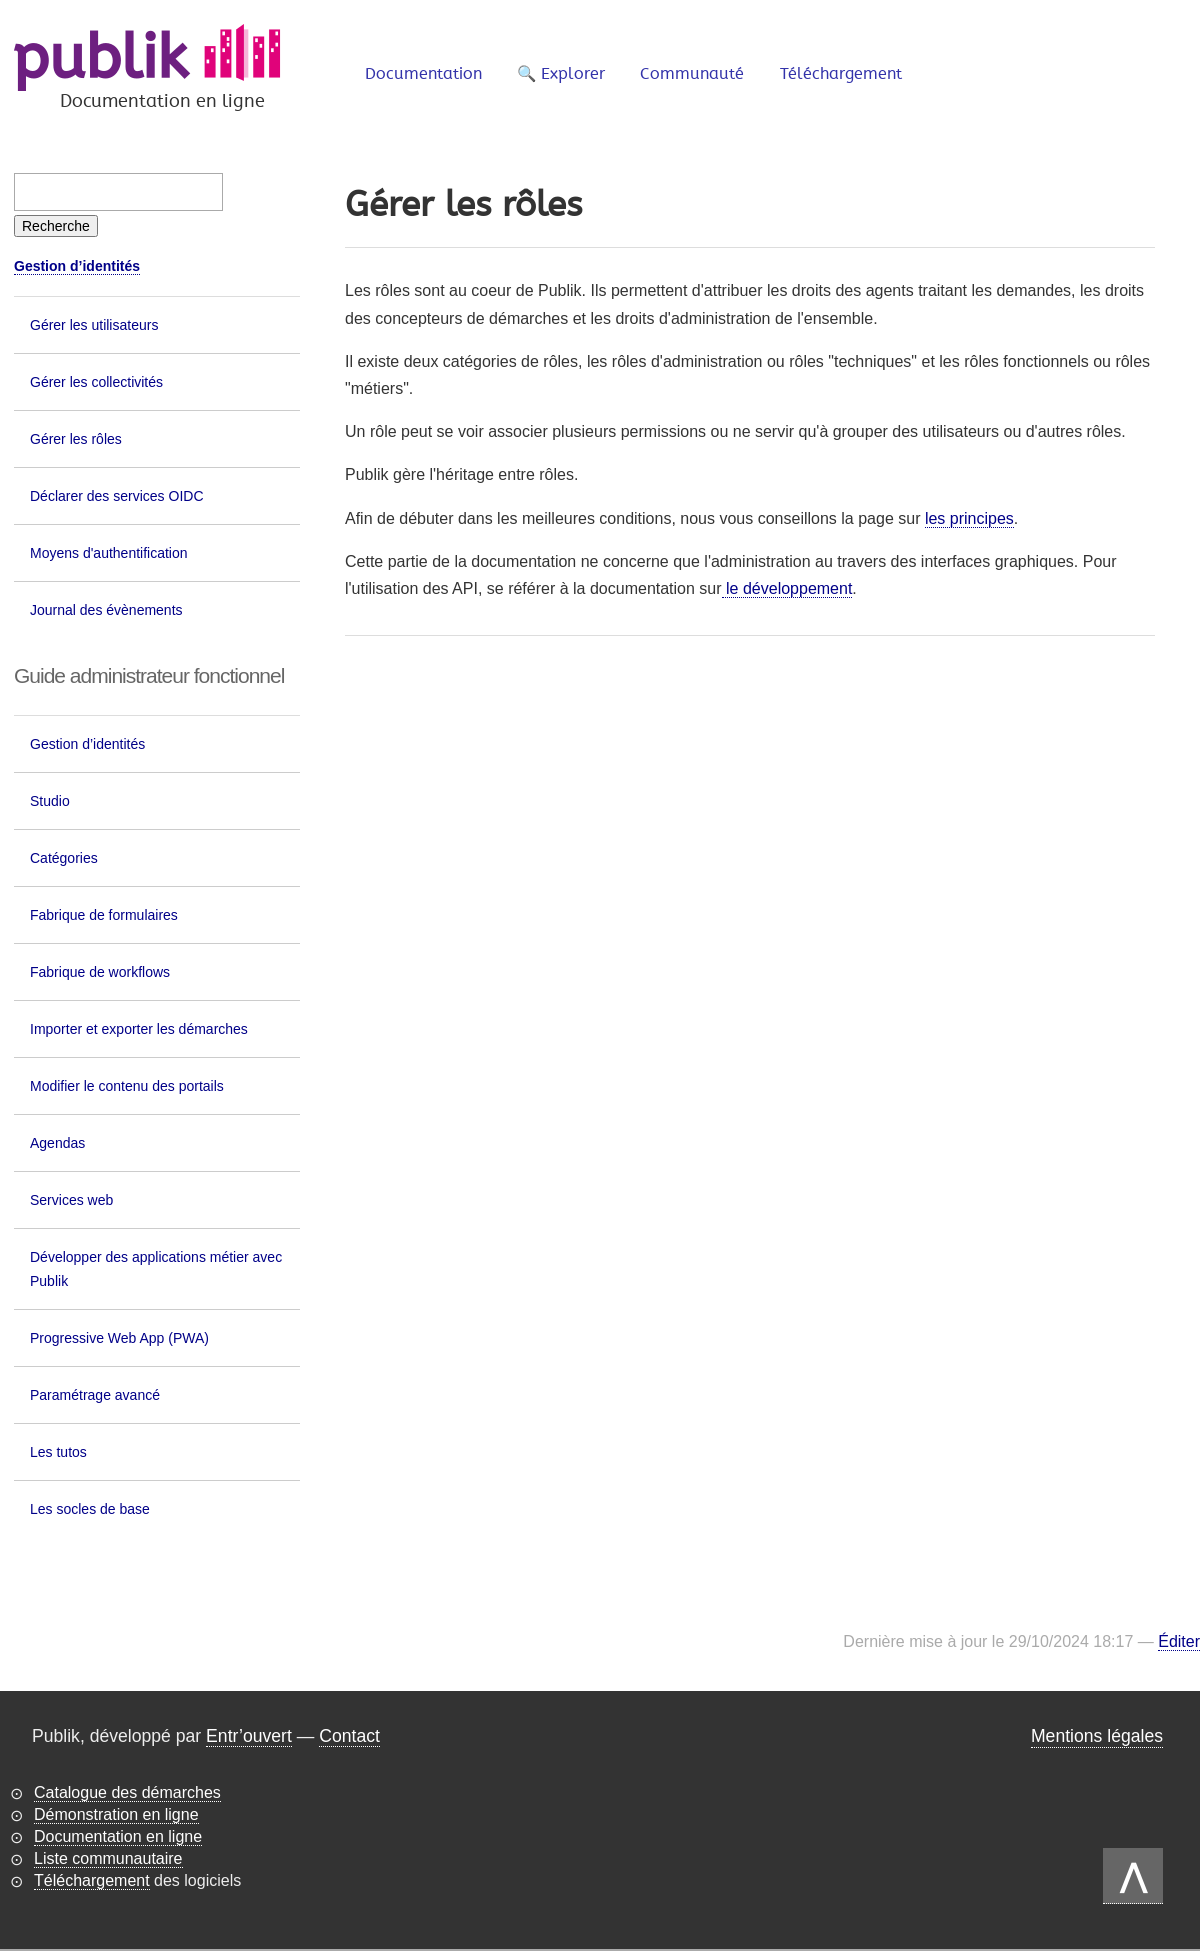  Describe the element at coordinates (100, 972) in the screenshot. I see `Fabrique de workflows` at that location.